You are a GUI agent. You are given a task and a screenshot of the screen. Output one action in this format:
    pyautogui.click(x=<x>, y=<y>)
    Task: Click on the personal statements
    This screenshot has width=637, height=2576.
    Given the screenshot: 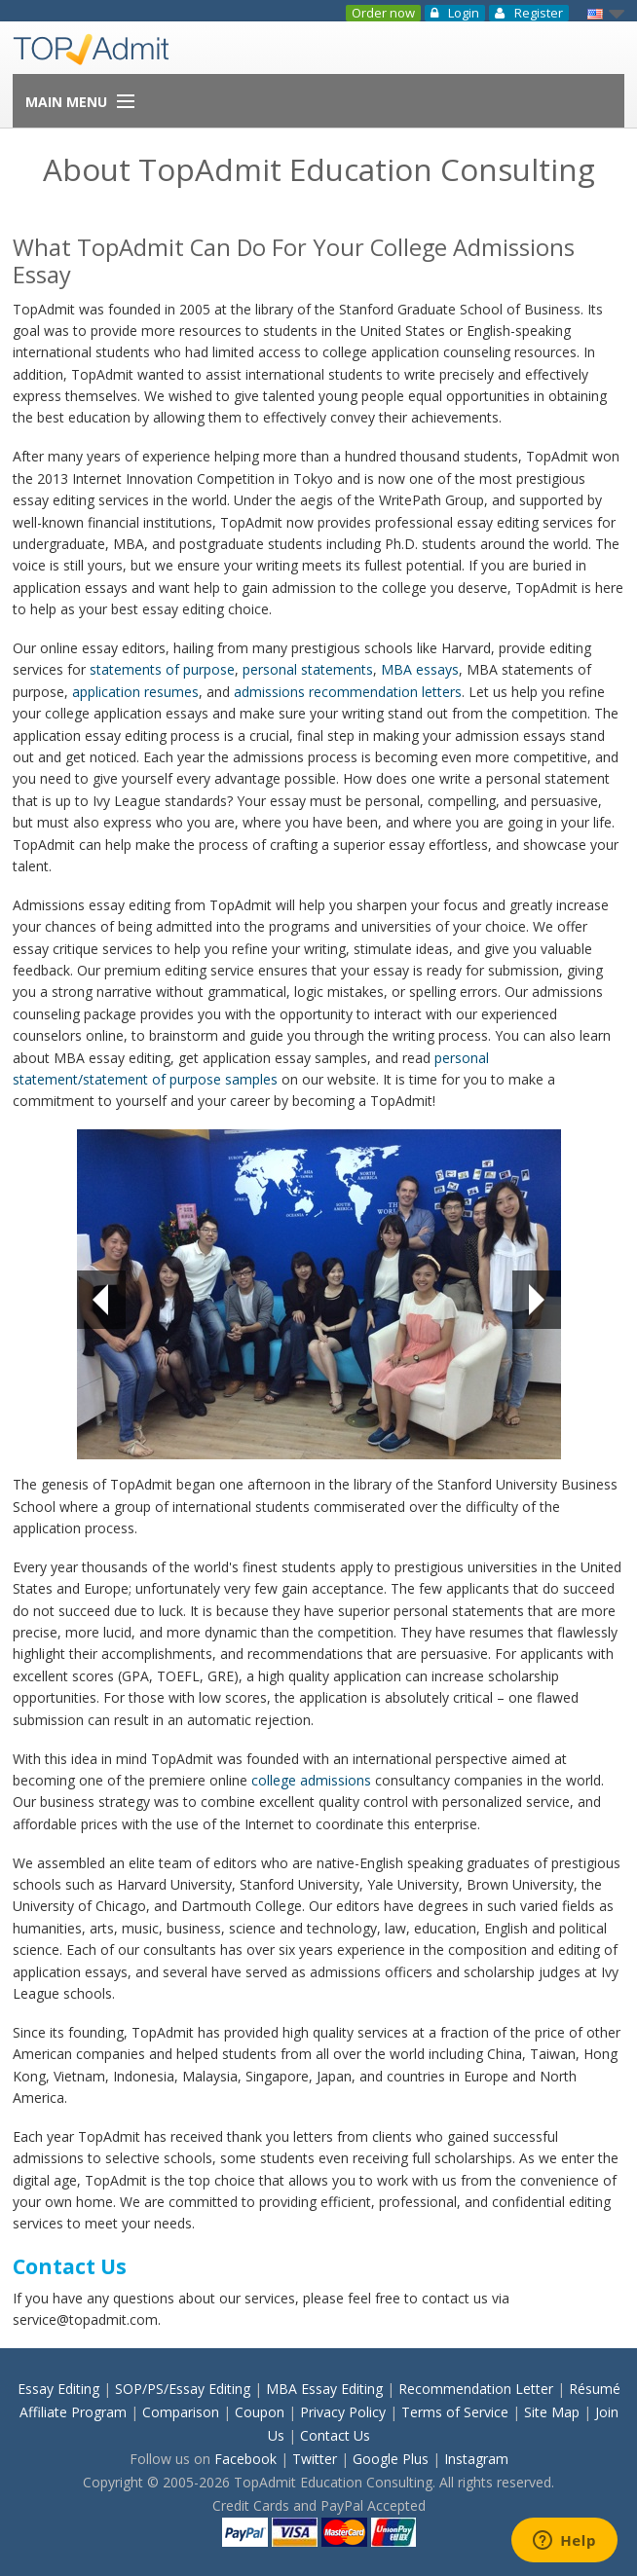 What is the action you would take?
    pyautogui.click(x=308, y=669)
    